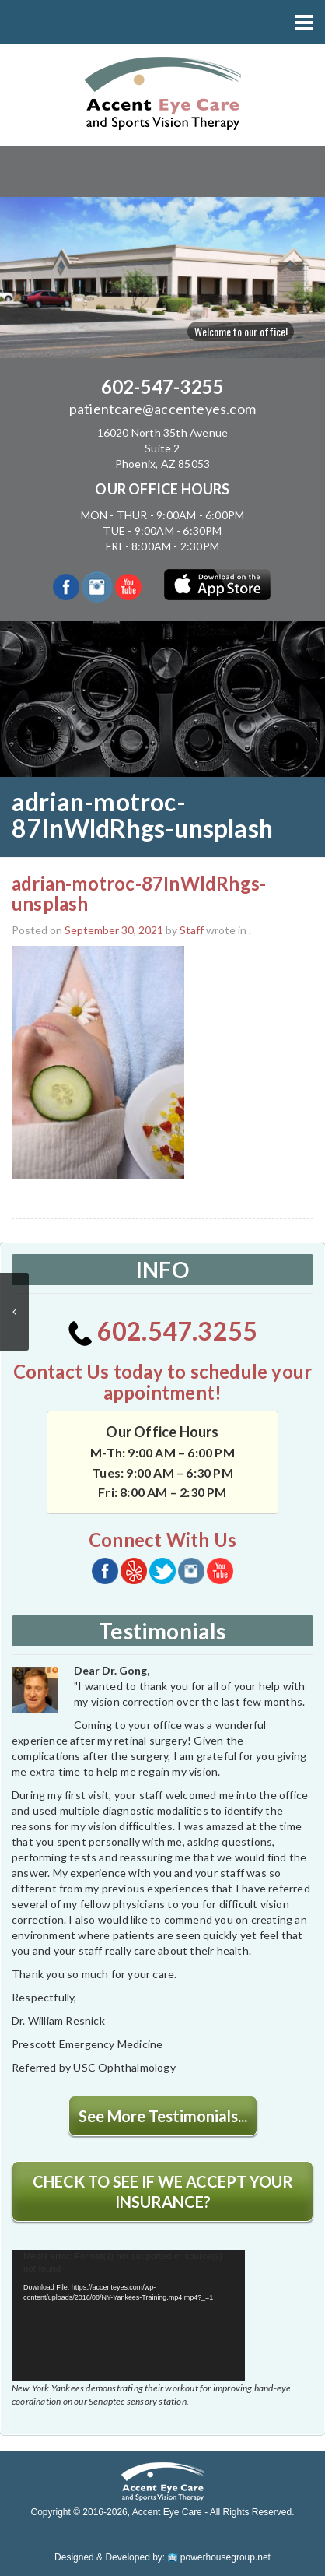 This screenshot has height=2576, width=325. What do you see at coordinates (128, 2315) in the screenshot?
I see `[application]` at bounding box center [128, 2315].